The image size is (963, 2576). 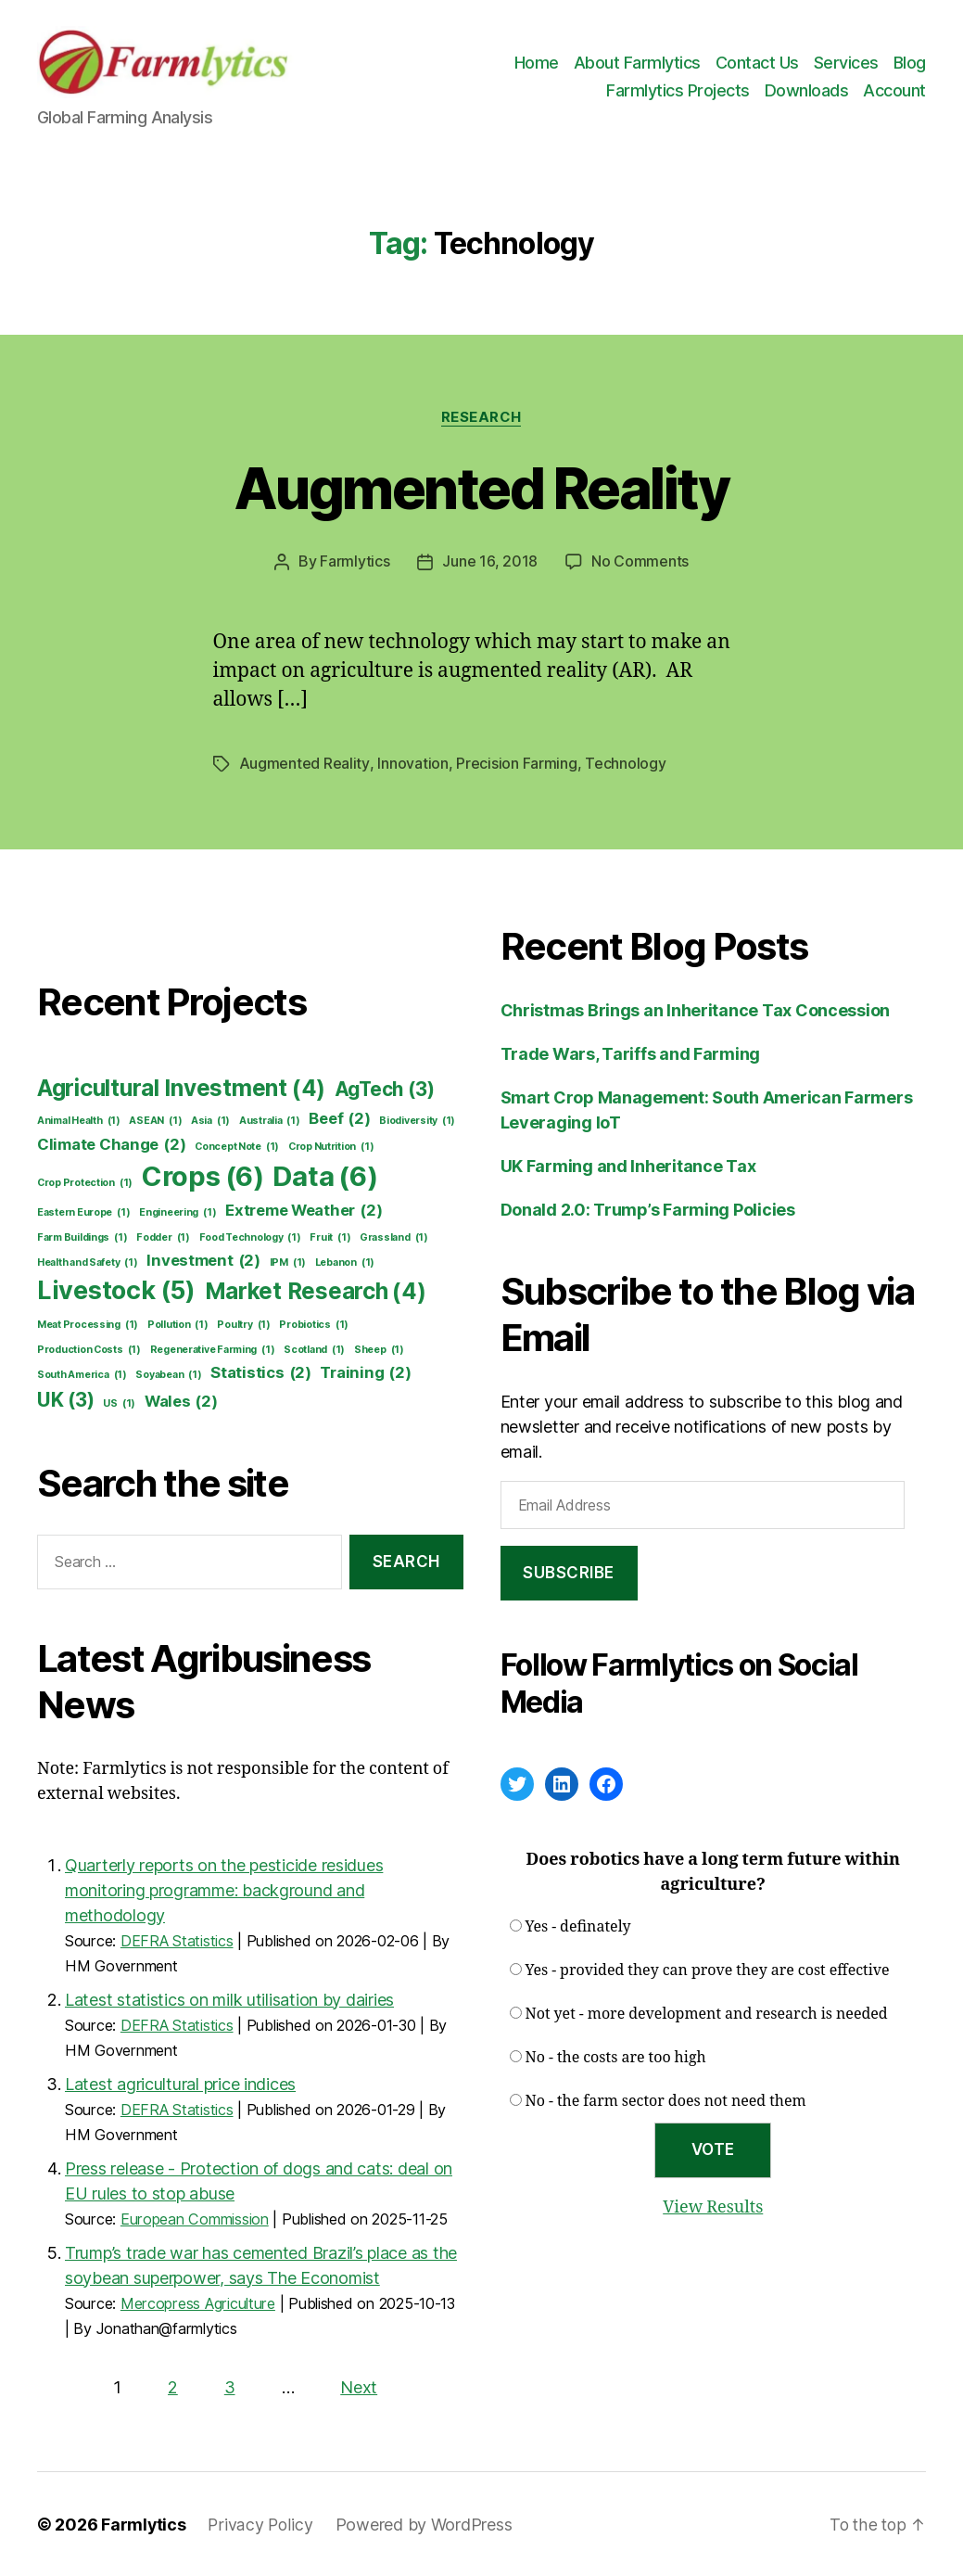 What do you see at coordinates (181, 1400) in the screenshot?
I see `Wales [Wales (2 items)]` at bounding box center [181, 1400].